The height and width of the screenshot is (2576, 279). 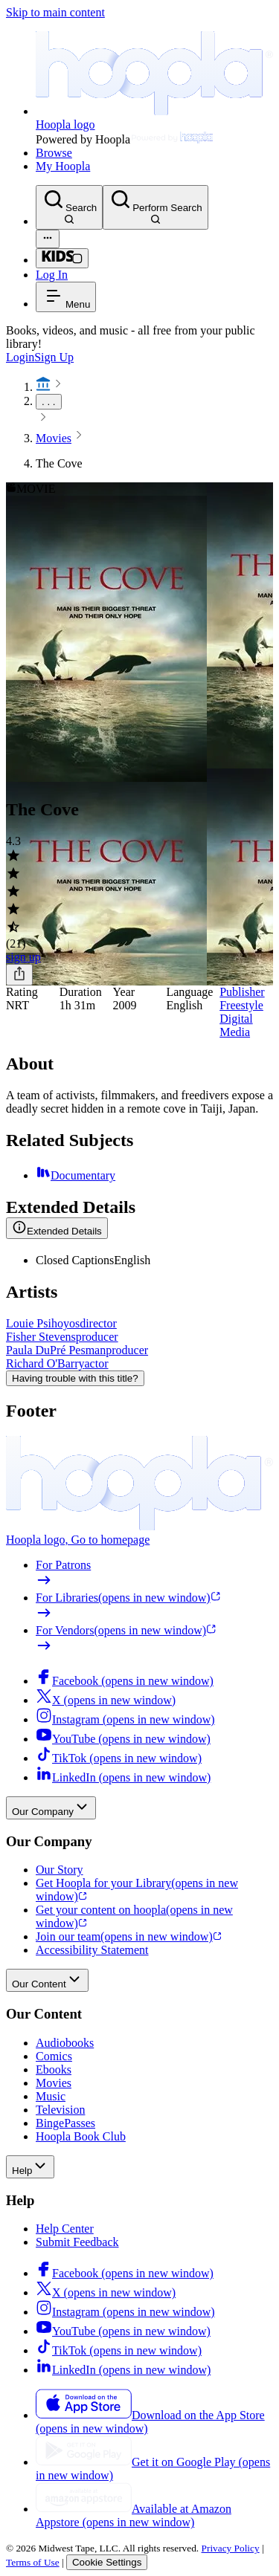 What do you see at coordinates (54, 357) in the screenshot?
I see `Sign Up` at bounding box center [54, 357].